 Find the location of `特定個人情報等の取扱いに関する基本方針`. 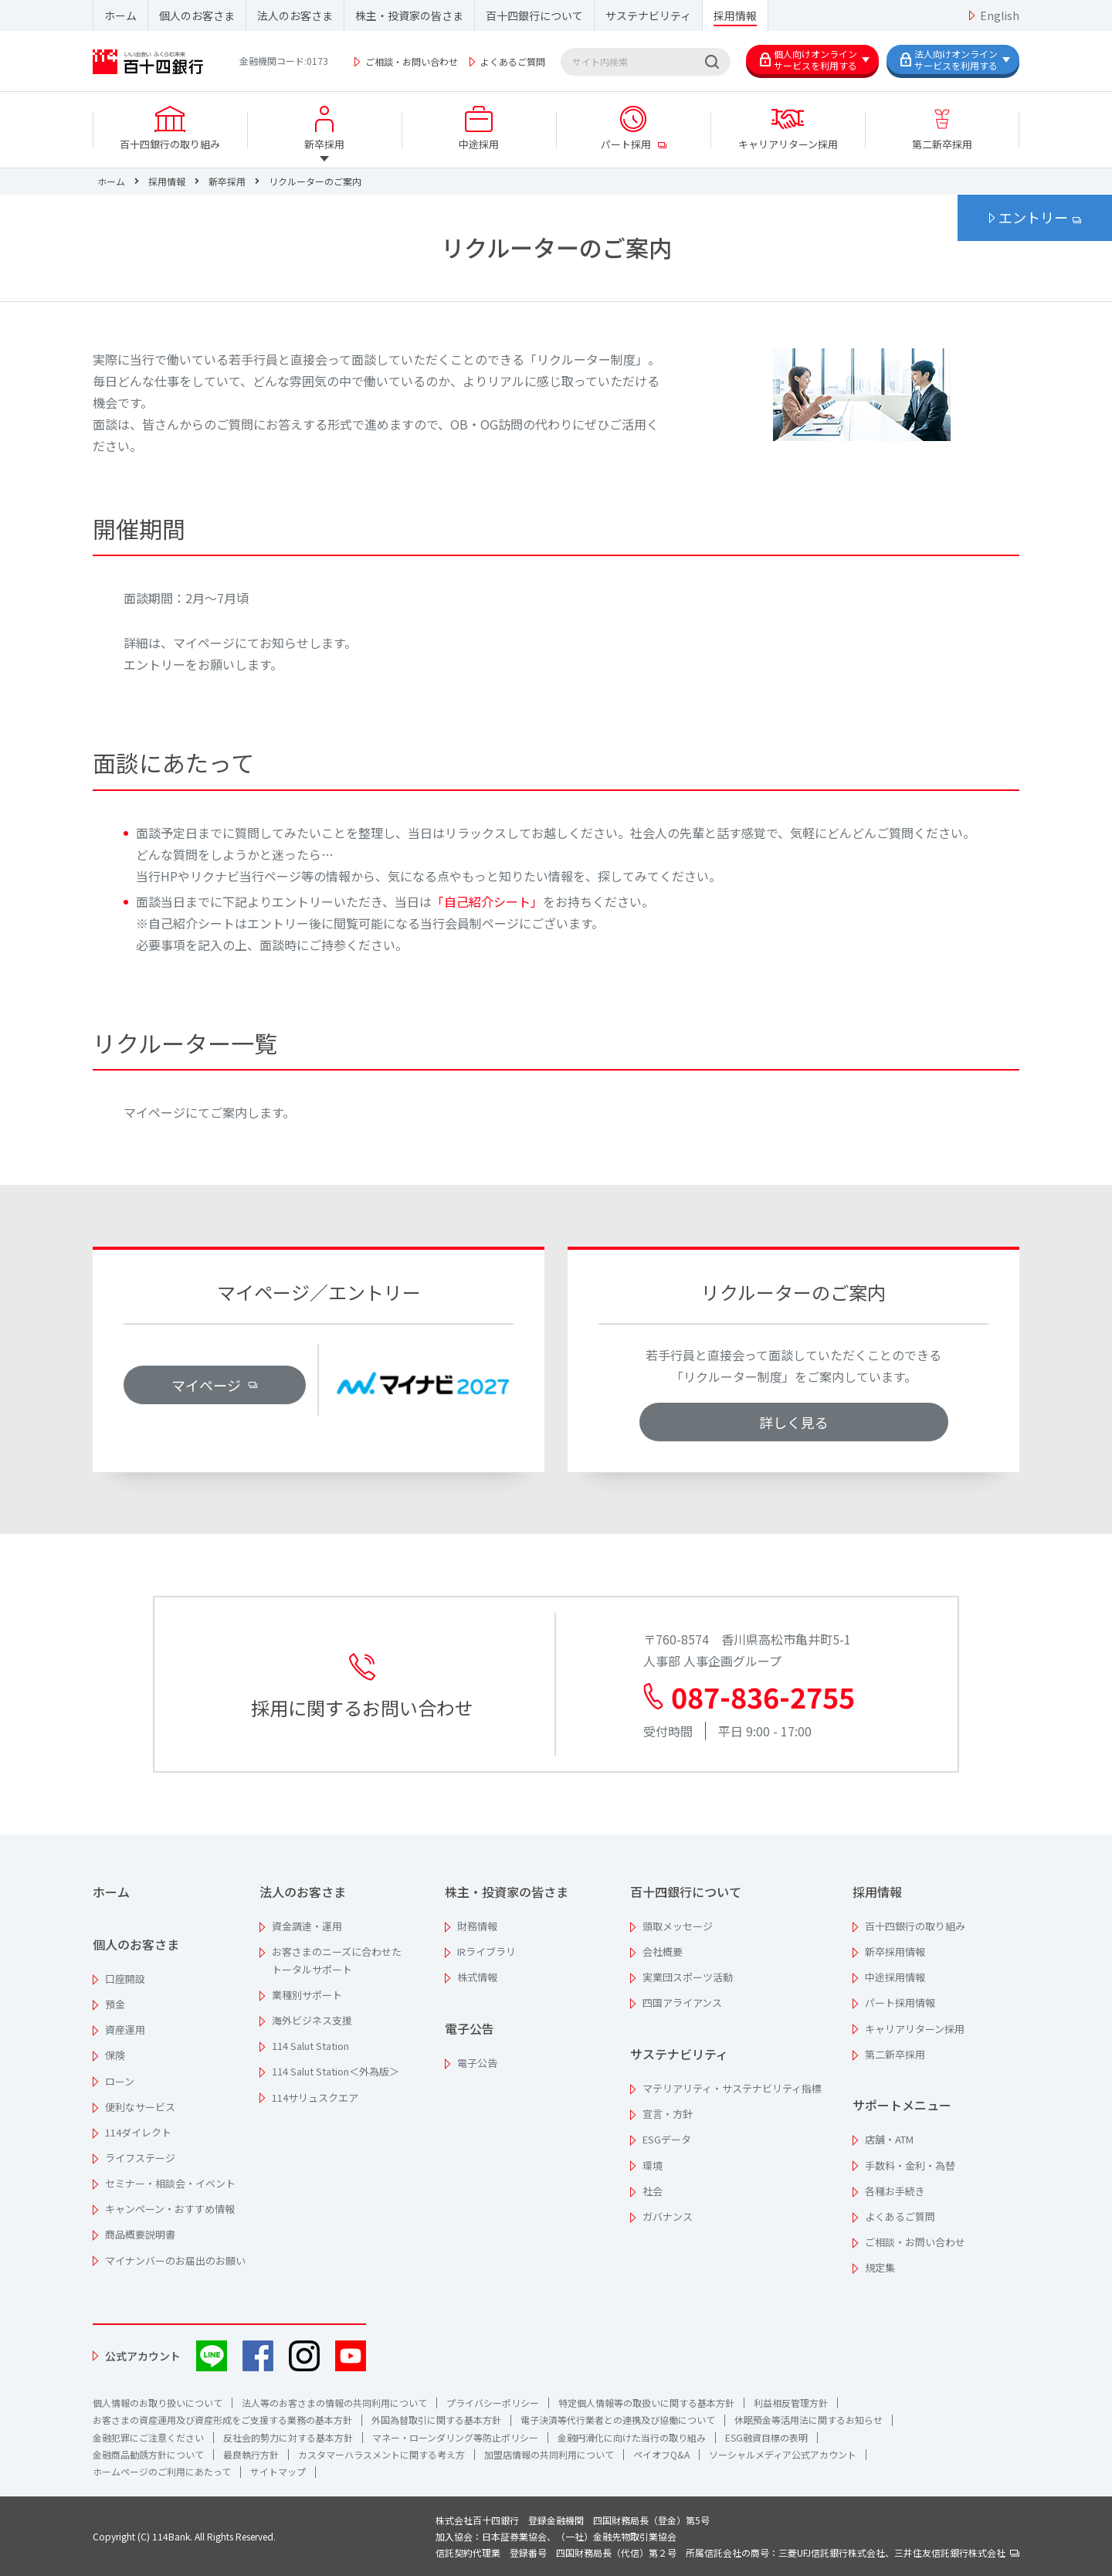

特定個人情報等の取扱いに関する基本方針 is located at coordinates (646, 2402).